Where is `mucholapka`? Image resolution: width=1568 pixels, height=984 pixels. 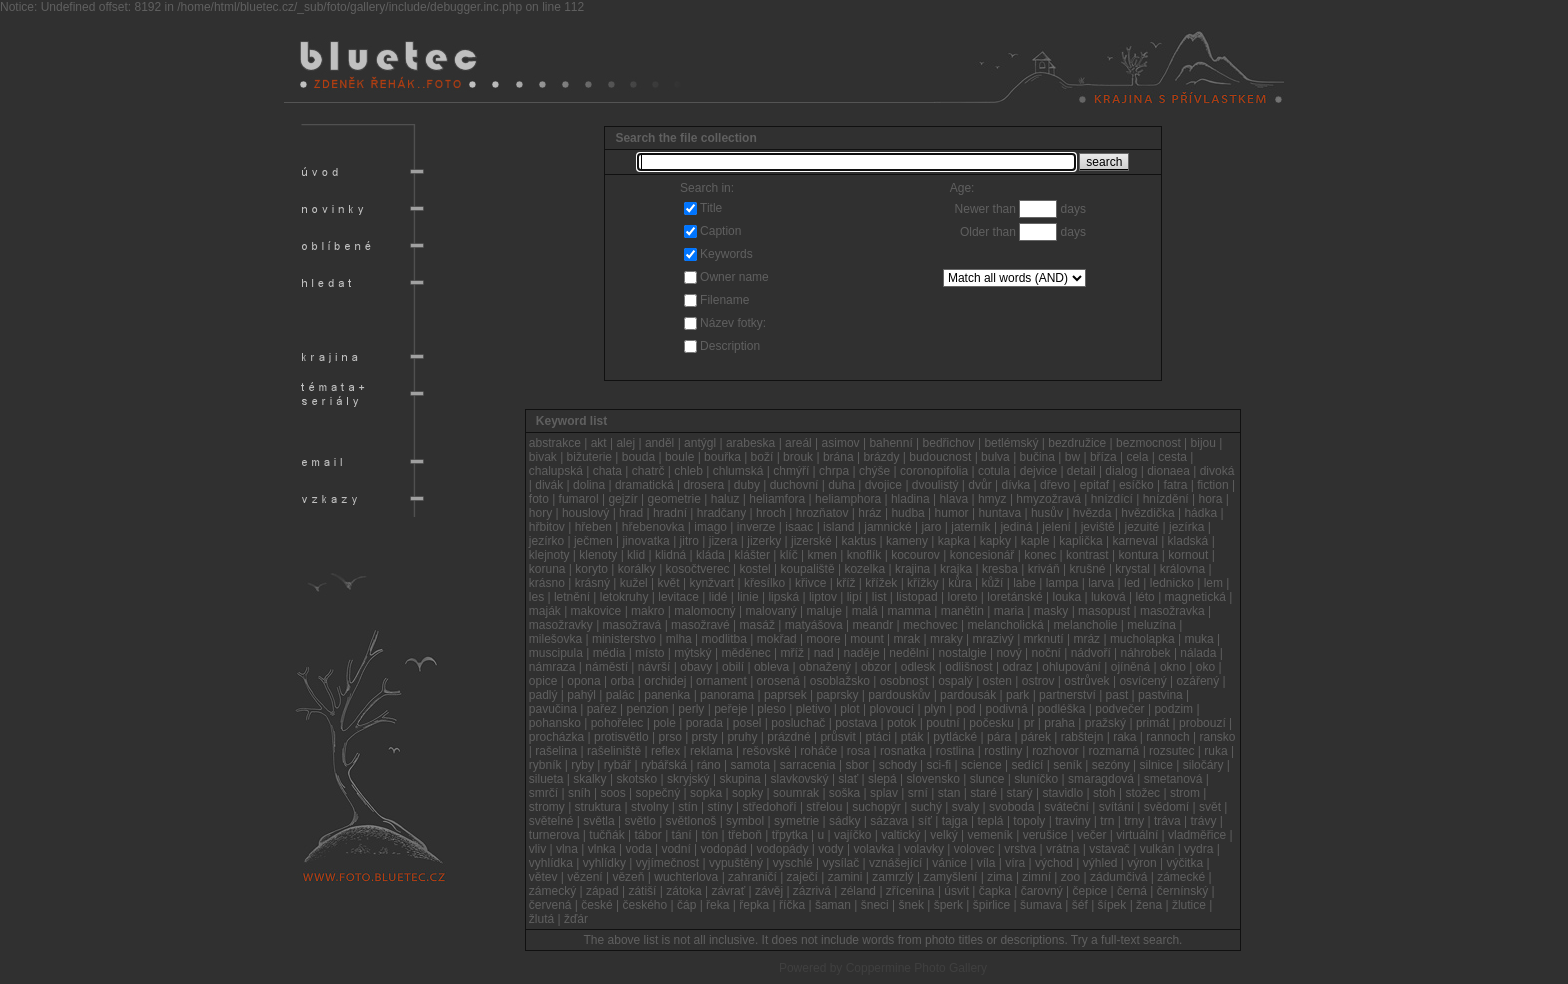 mucholapka is located at coordinates (1142, 639).